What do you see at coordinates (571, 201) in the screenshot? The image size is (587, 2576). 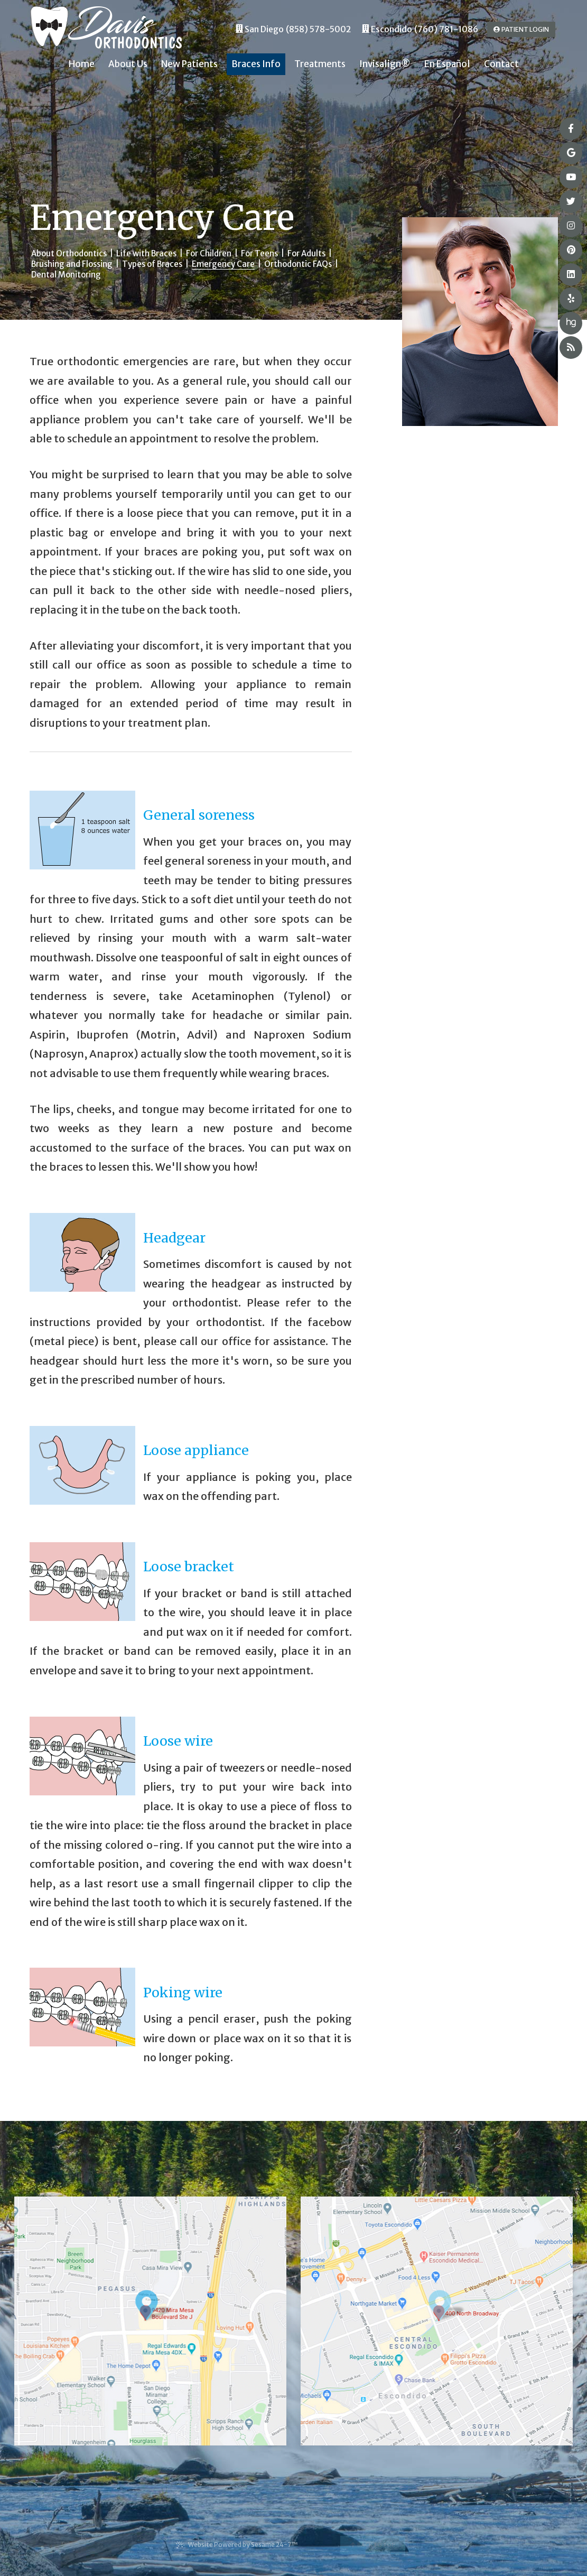 I see `[twitter]` at bounding box center [571, 201].